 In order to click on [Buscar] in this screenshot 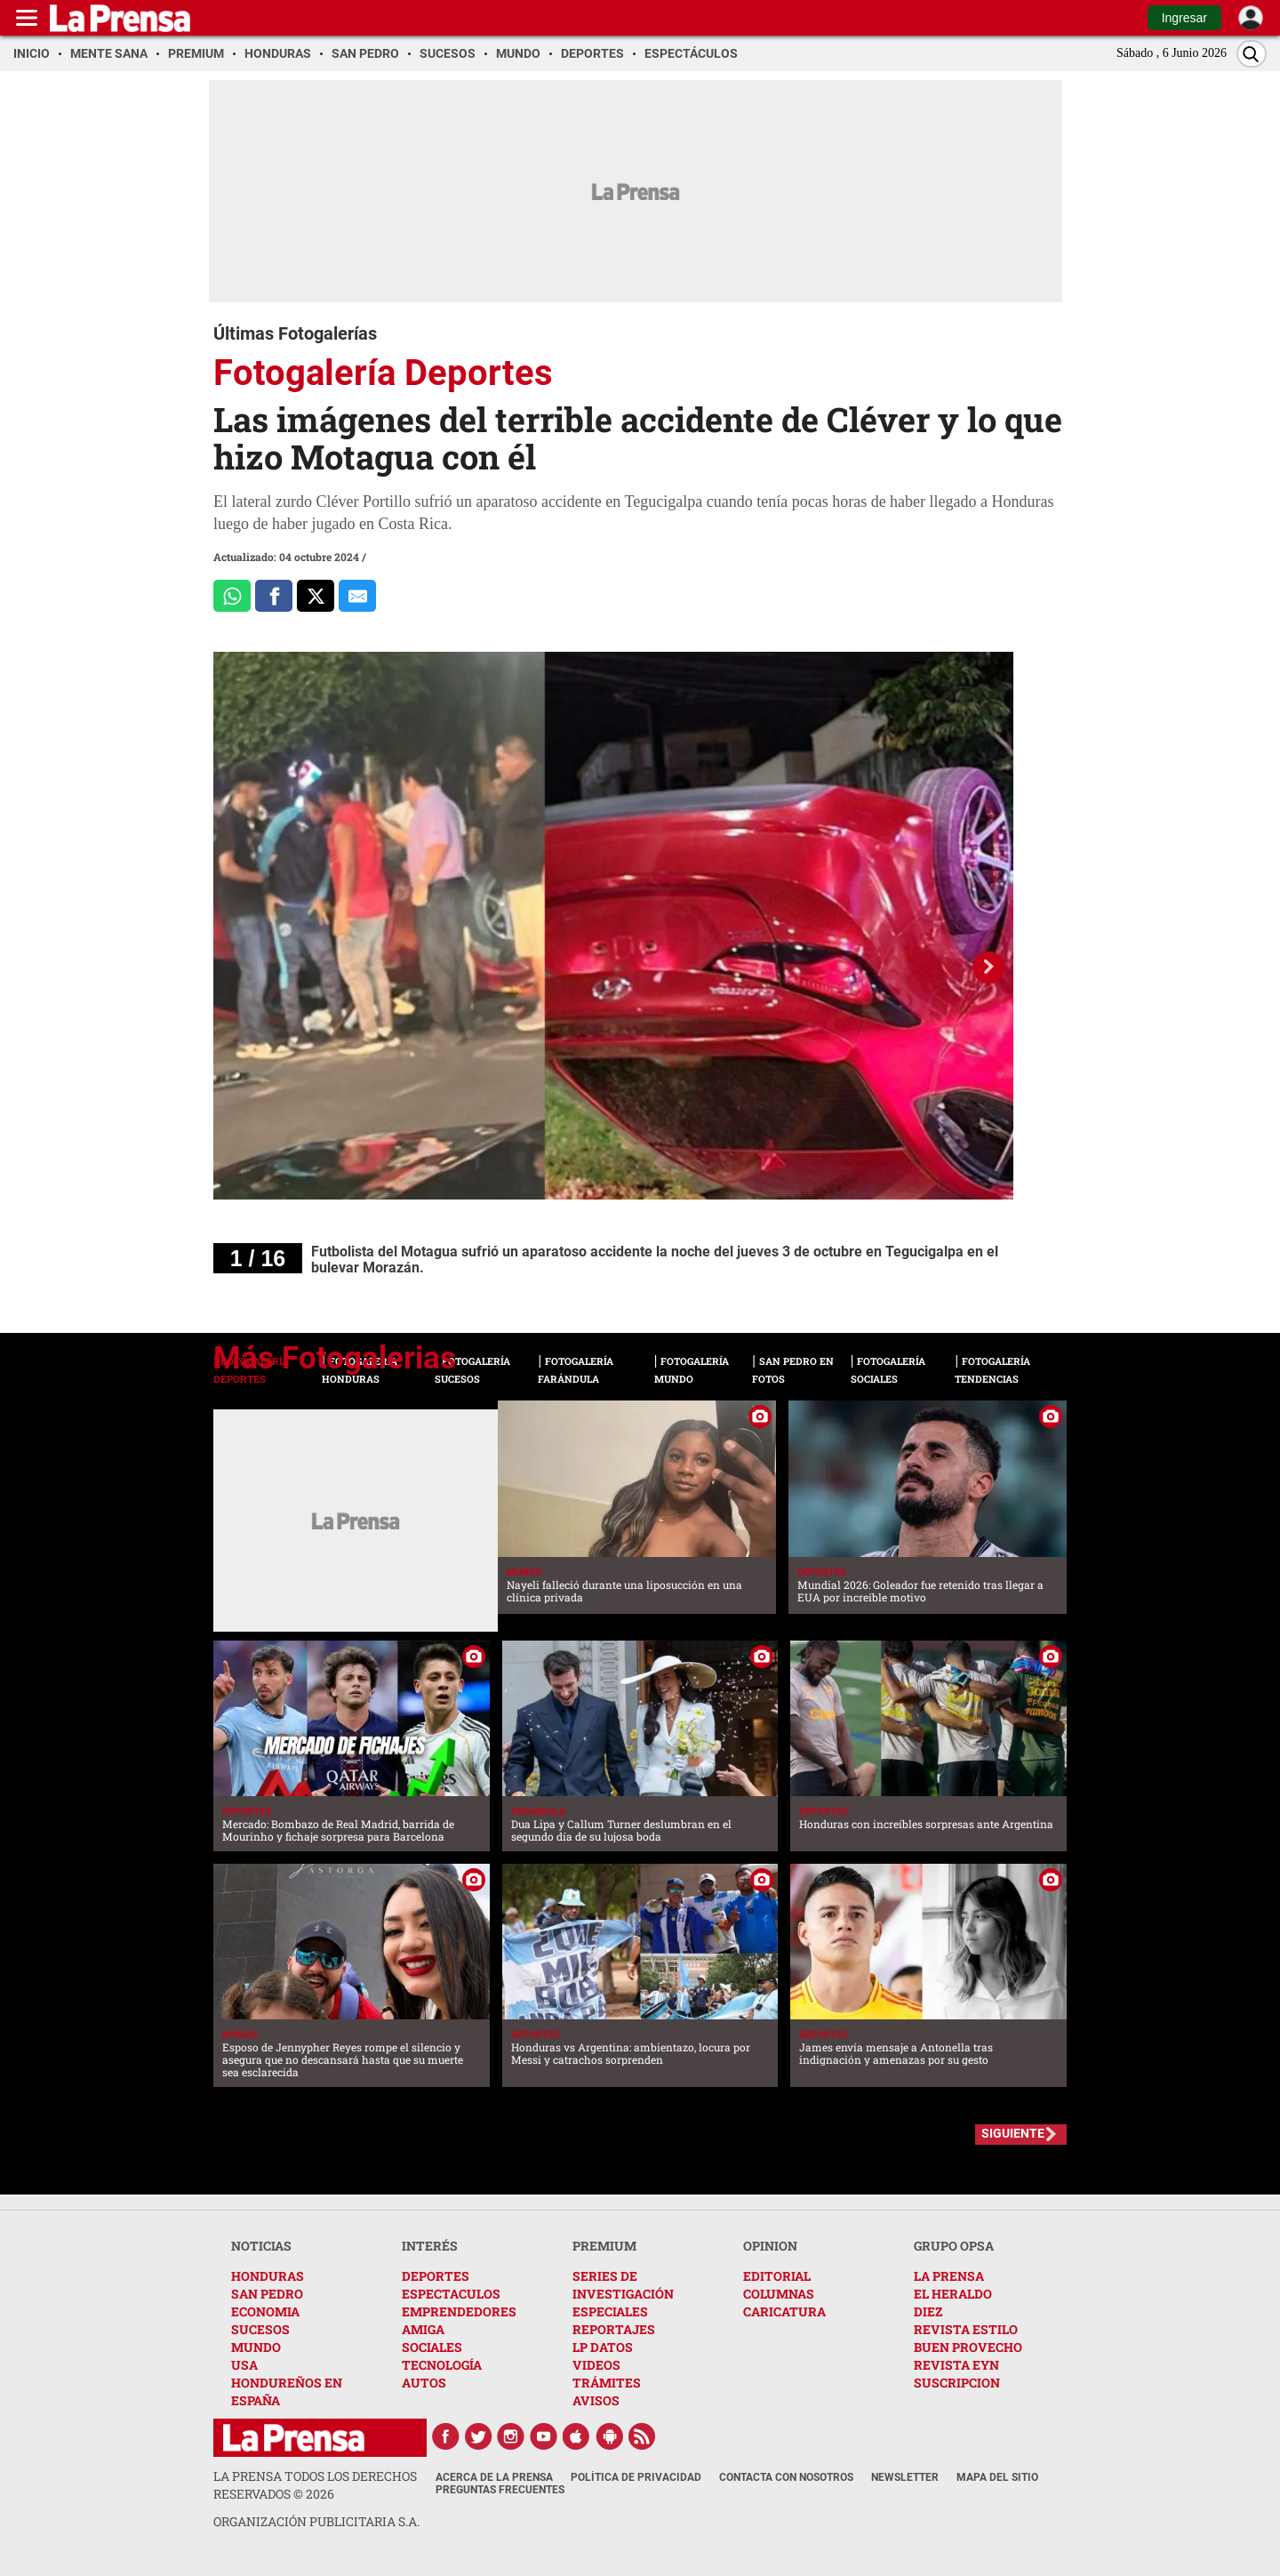, I will do `click(1251, 54)`.